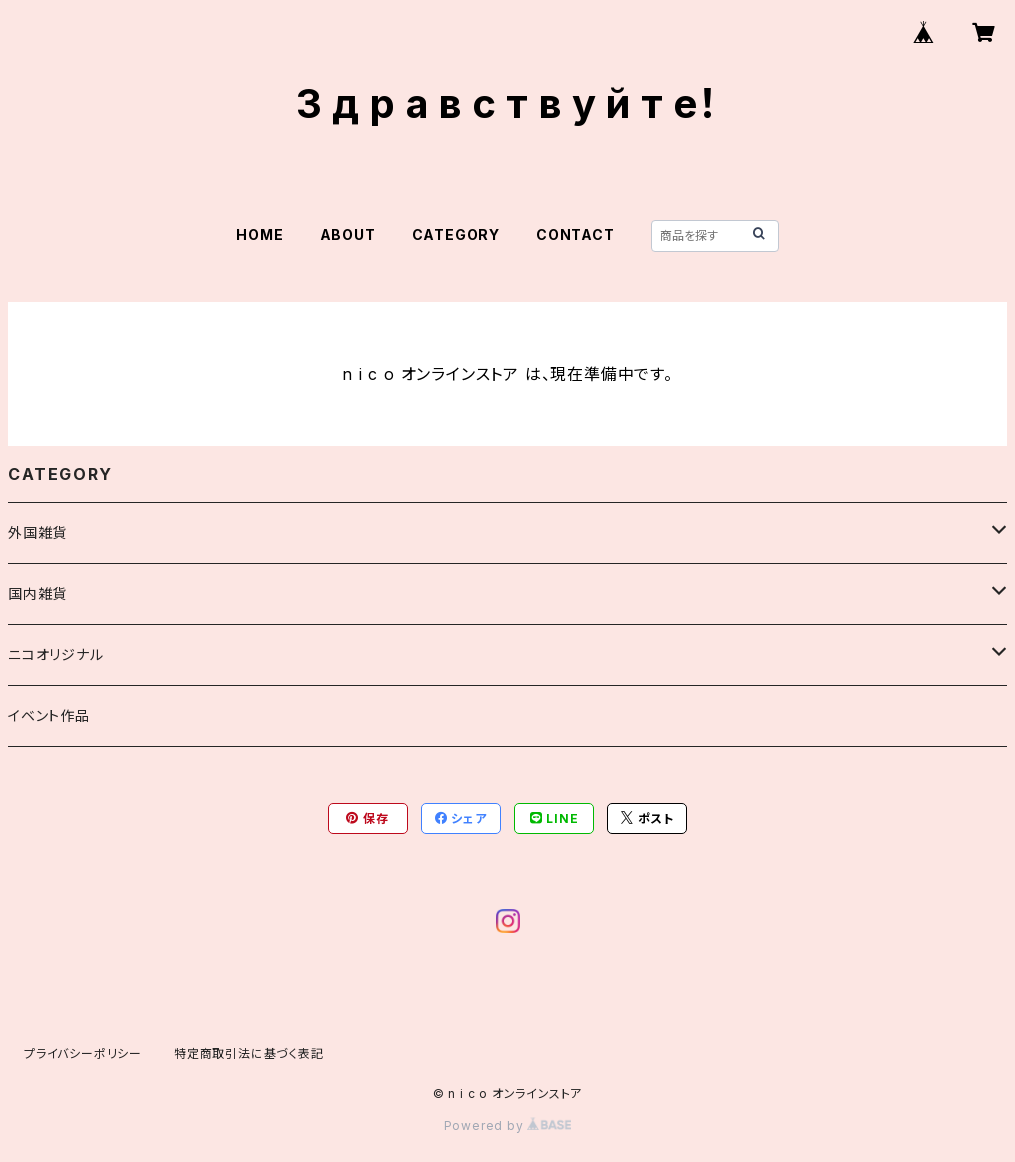 This screenshot has width=1015, height=1162. Describe the element at coordinates (249, 1053) in the screenshot. I see `特定商取引法に基づく表記` at that location.